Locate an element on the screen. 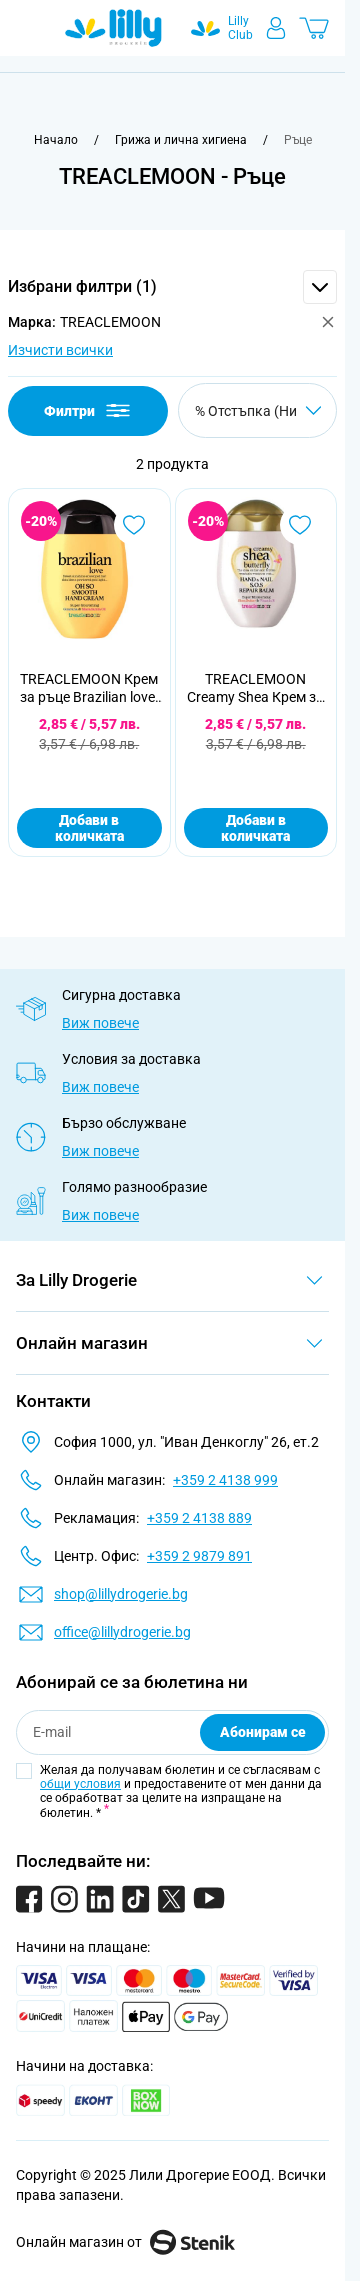  [Сортирай по] is located at coordinates (257, 410).